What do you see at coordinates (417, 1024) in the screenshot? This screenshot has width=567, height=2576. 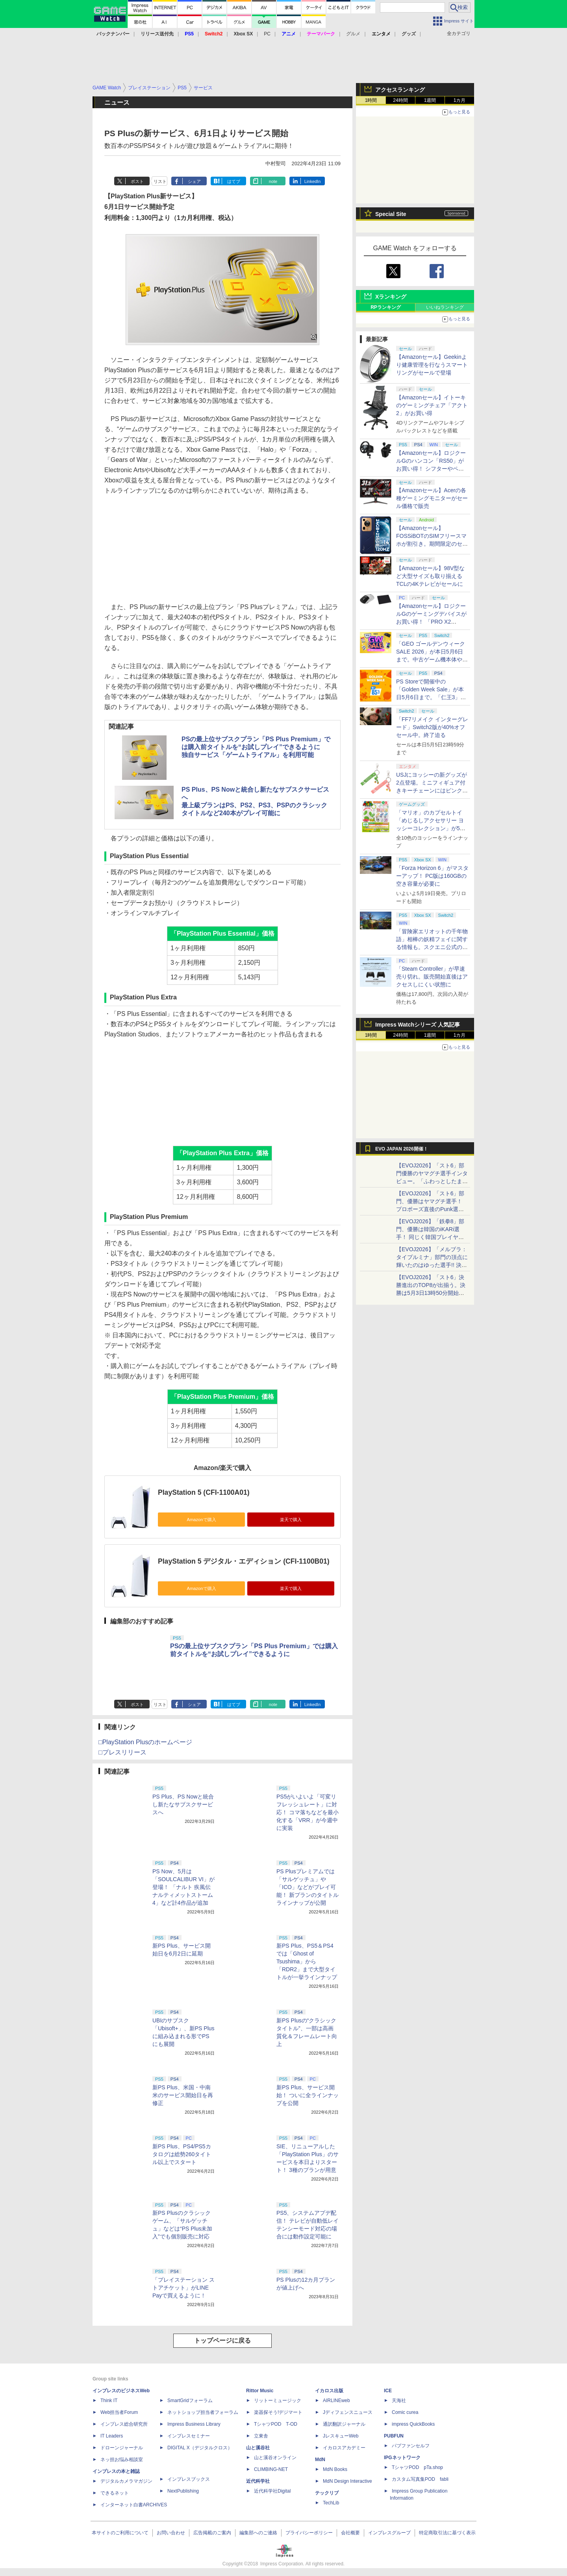 I see `Impress Watchシリーズ 人気記事` at bounding box center [417, 1024].